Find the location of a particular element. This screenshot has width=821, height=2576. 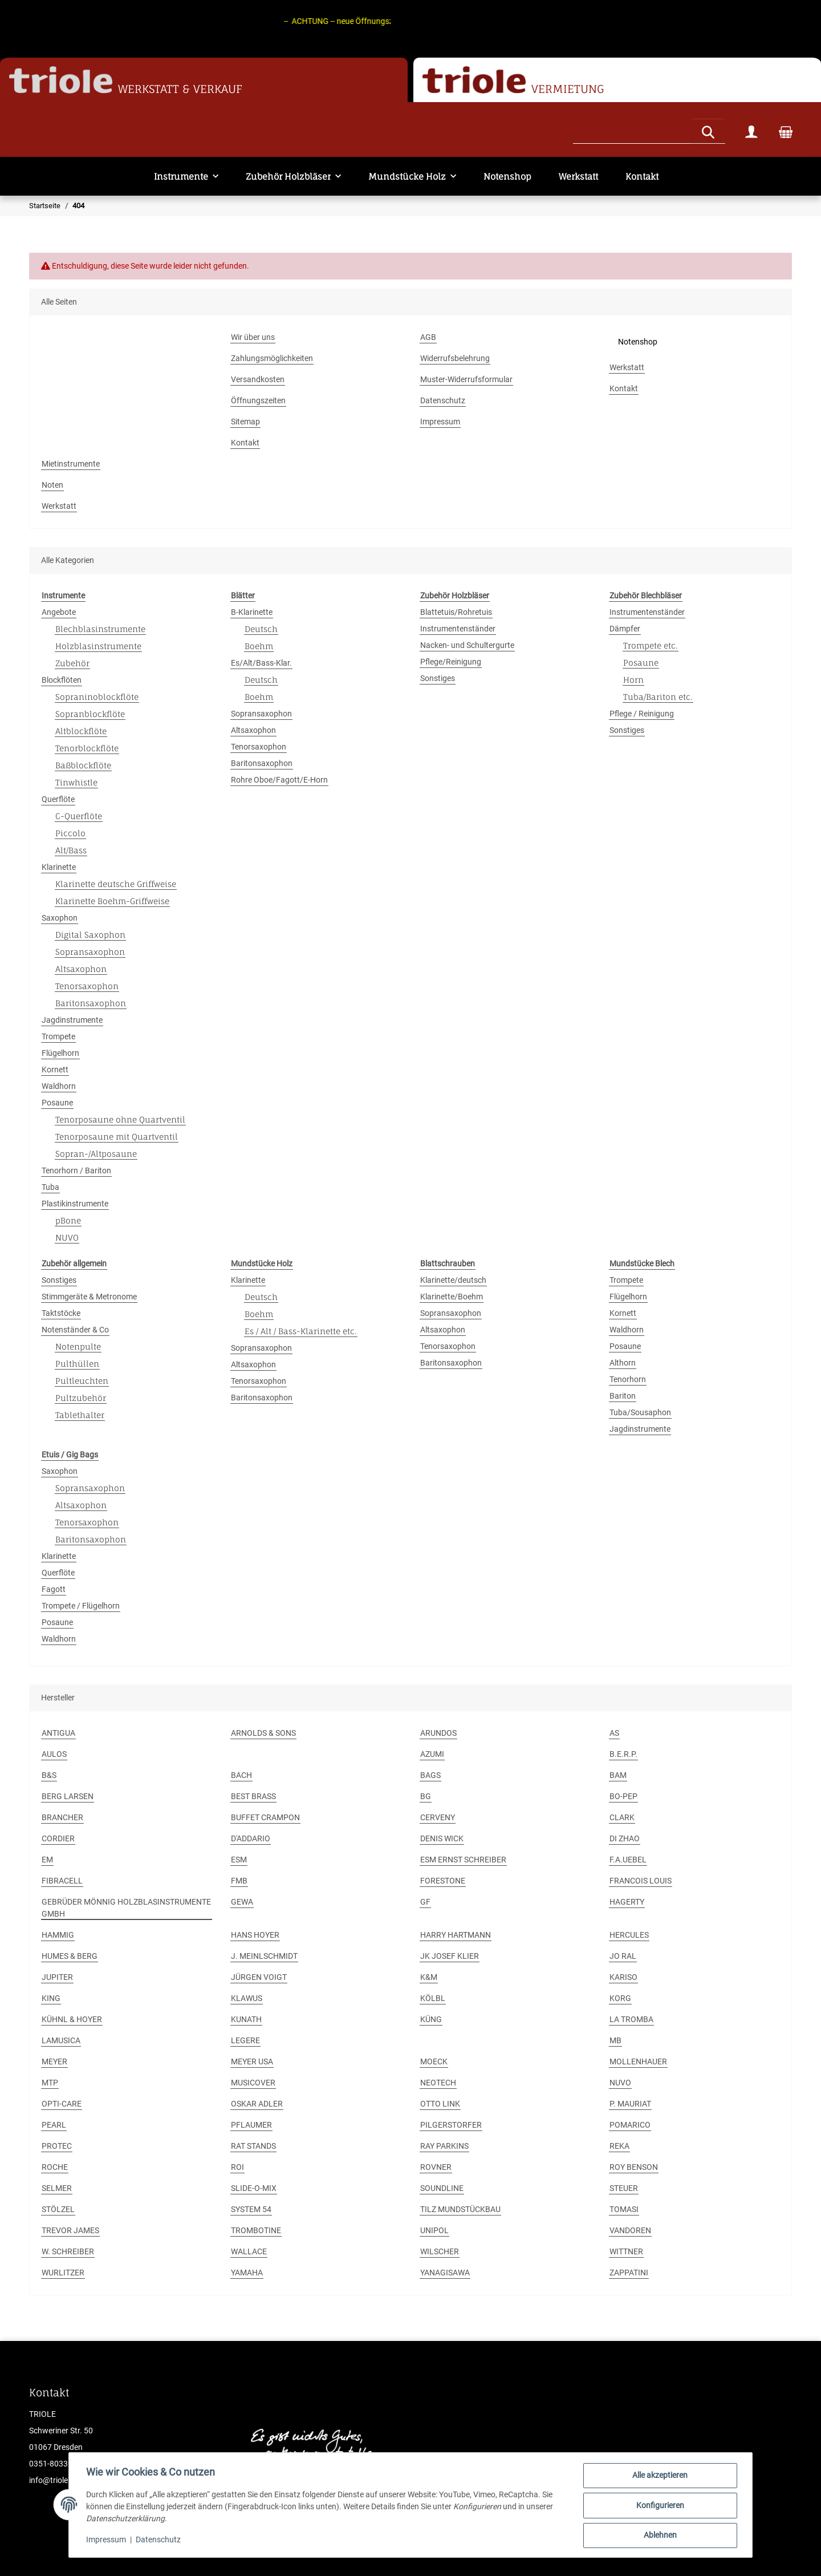

Tenorposaune ohne Quartventil is located at coordinates (120, 1119).